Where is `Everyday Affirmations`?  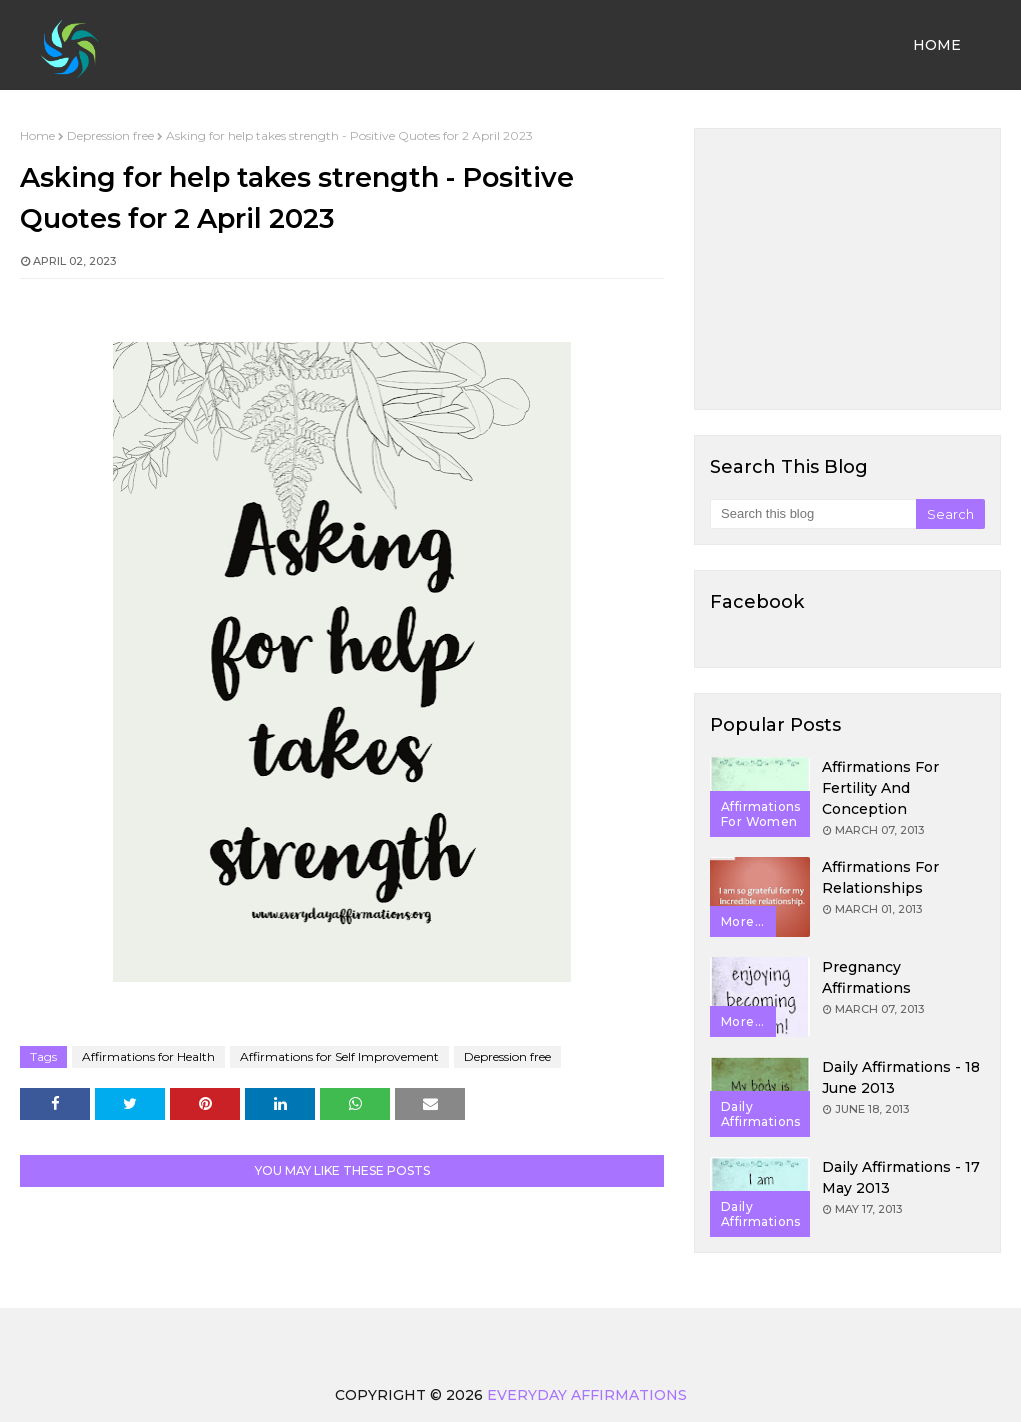 Everyday Affirmations is located at coordinates (587, 1395).